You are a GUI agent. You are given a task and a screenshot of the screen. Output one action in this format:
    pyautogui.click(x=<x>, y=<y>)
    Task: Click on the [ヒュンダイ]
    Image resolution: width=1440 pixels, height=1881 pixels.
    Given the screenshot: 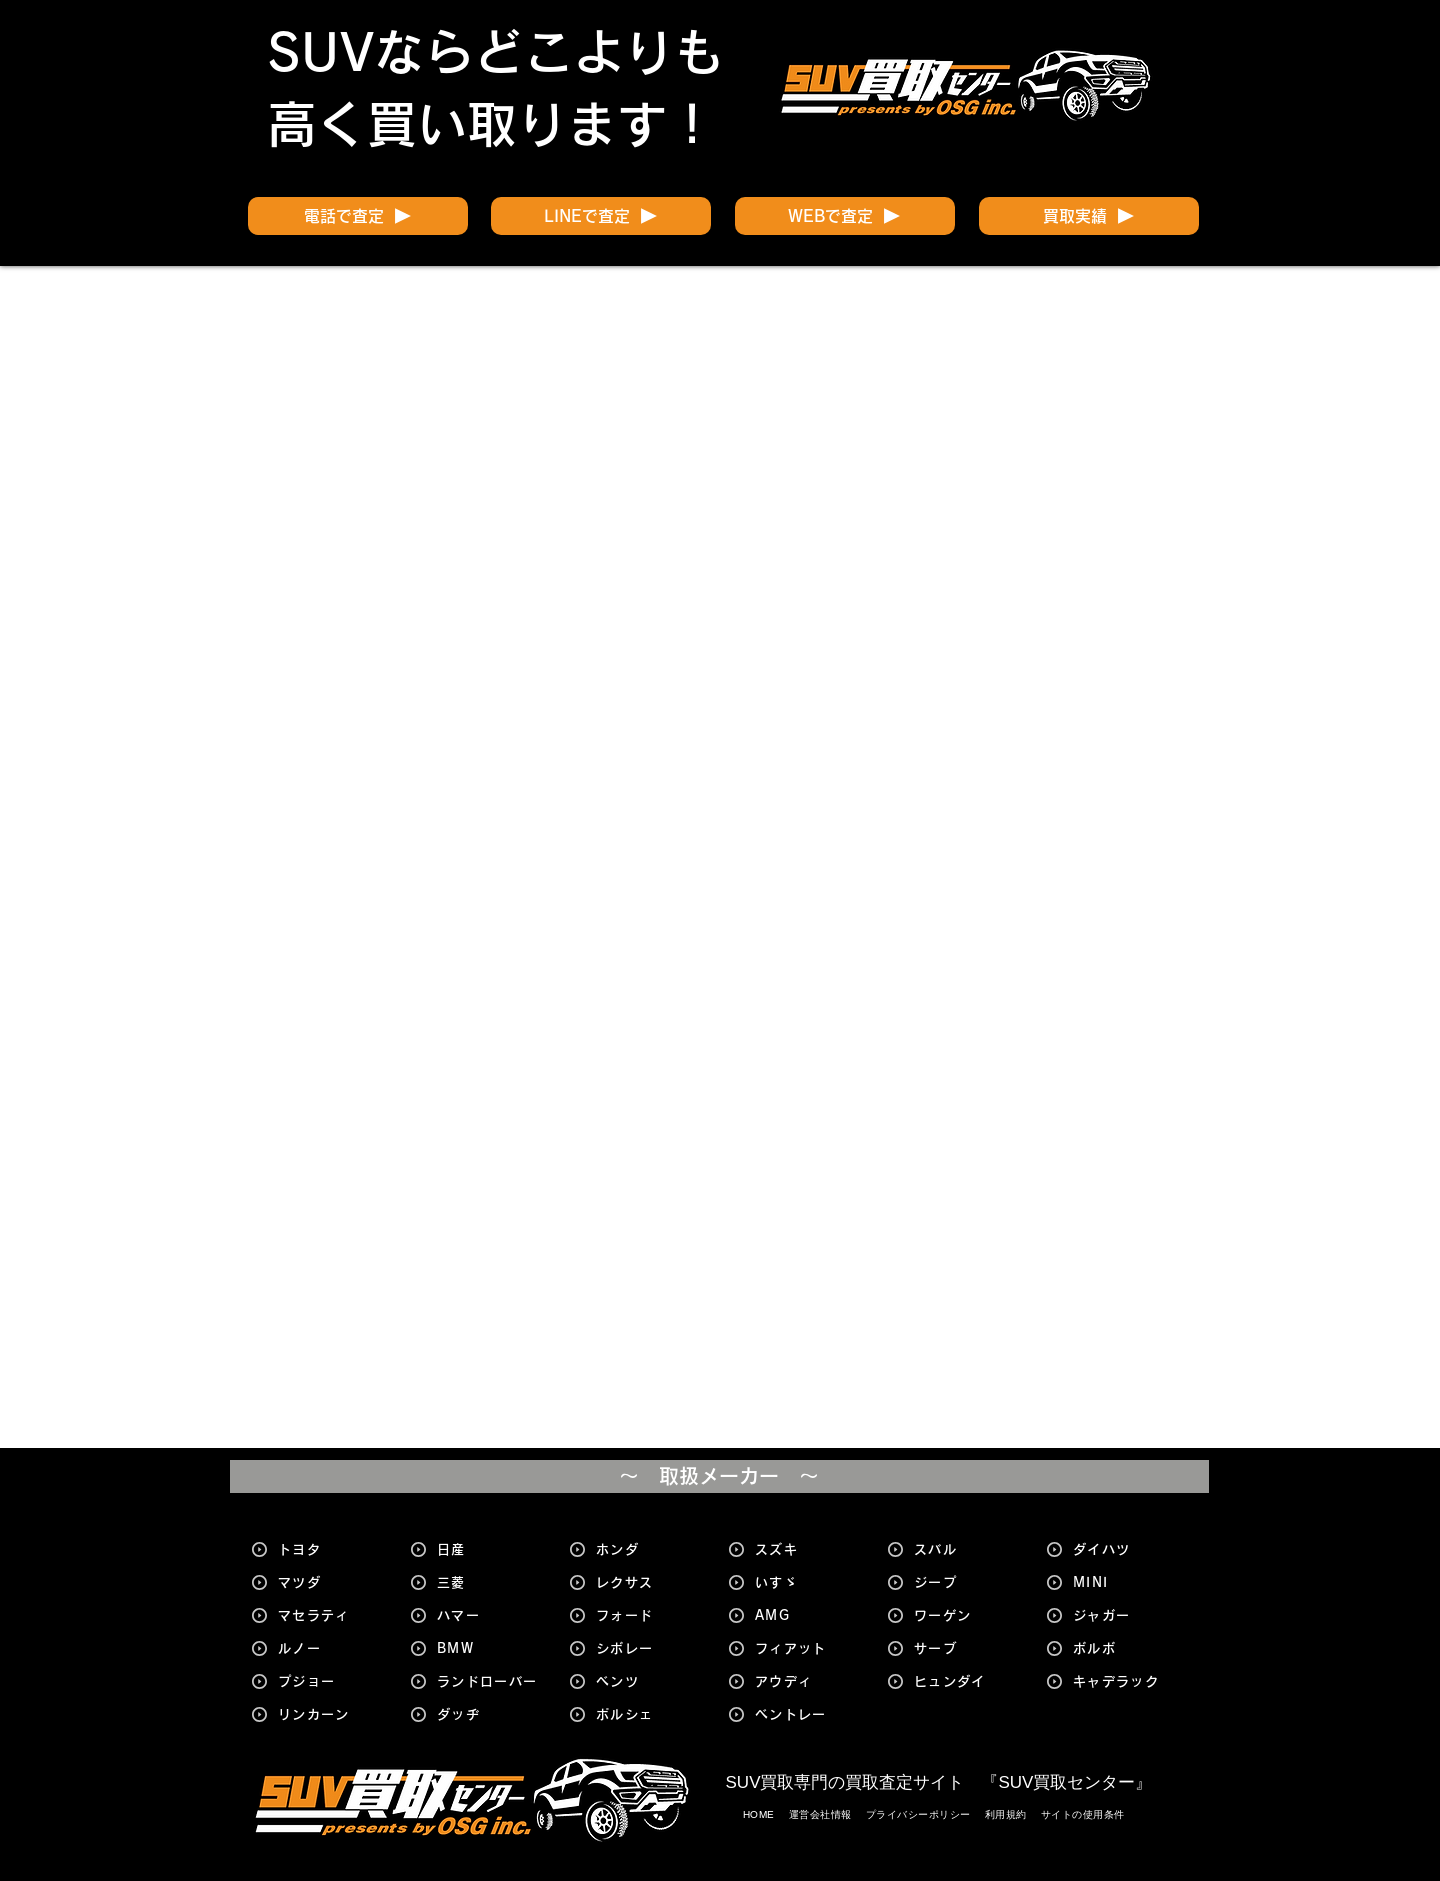 What is the action you would take?
    pyautogui.click(x=967, y=1681)
    